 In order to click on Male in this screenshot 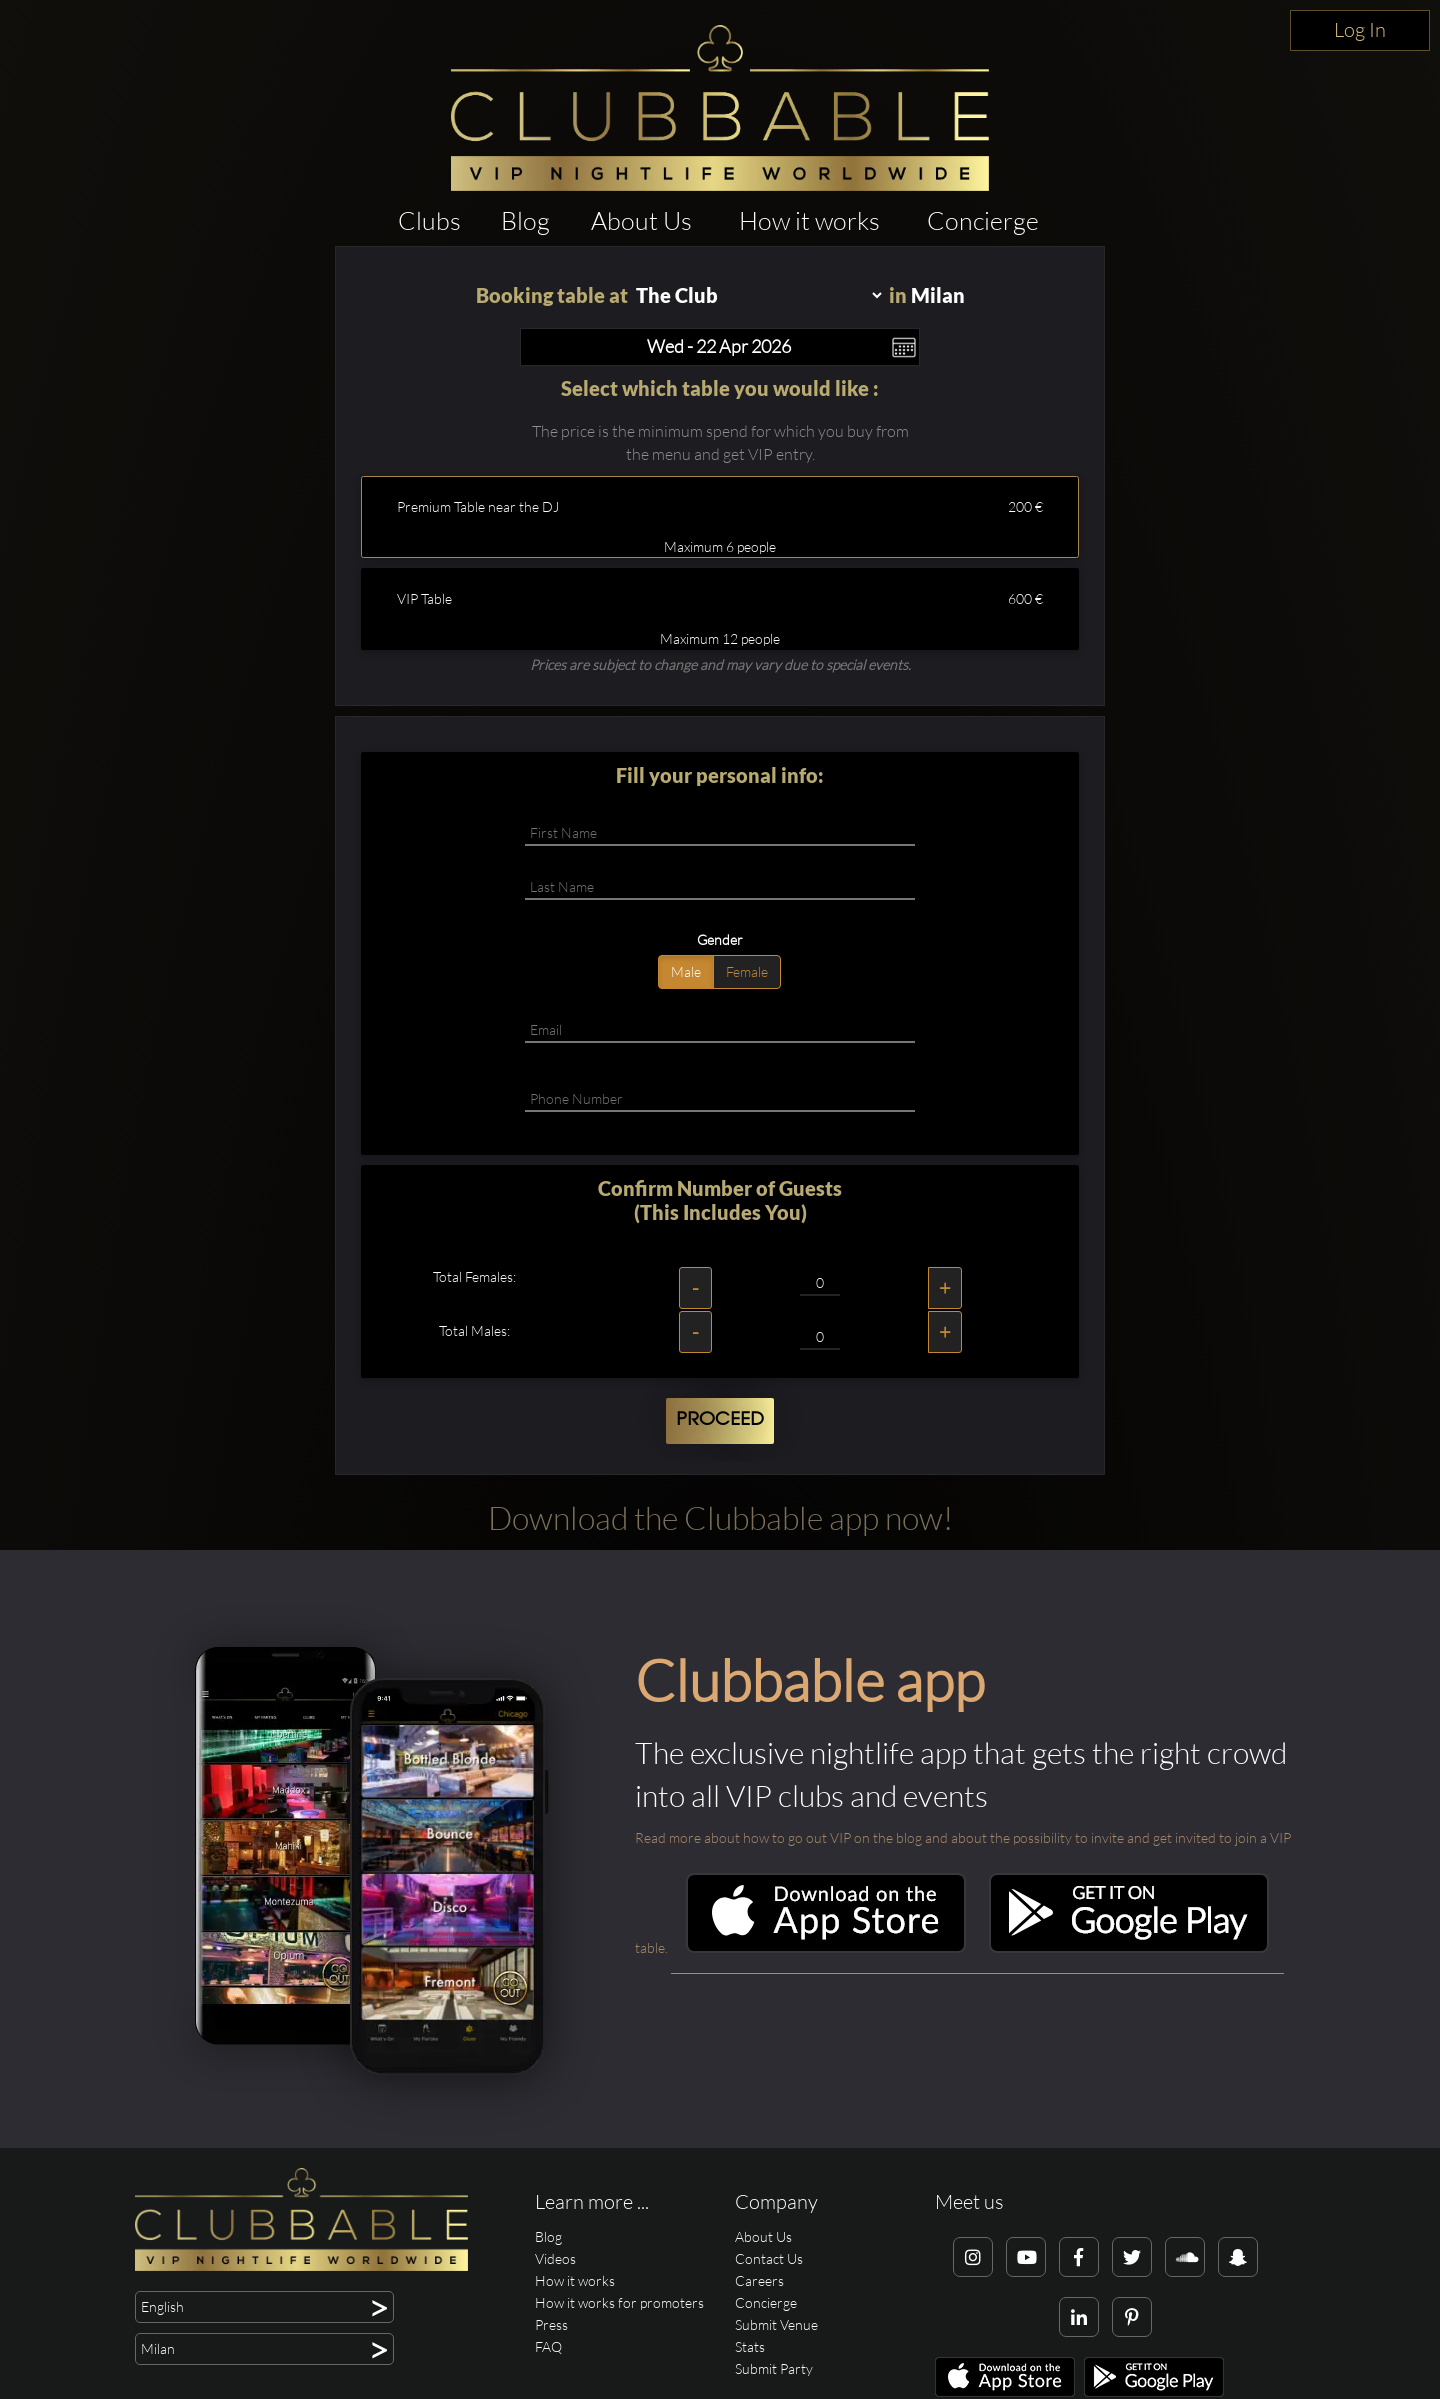, I will do `click(686, 971)`.